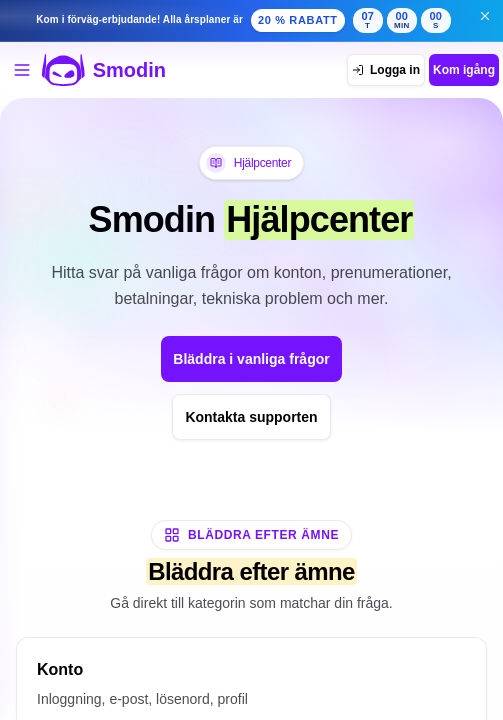 Image resolution: width=503 pixels, height=720 pixels. What do you see at coordinates (251, 417) in the screenshot?
I see `Kontakta supporten` at bounding box center [251, 417].